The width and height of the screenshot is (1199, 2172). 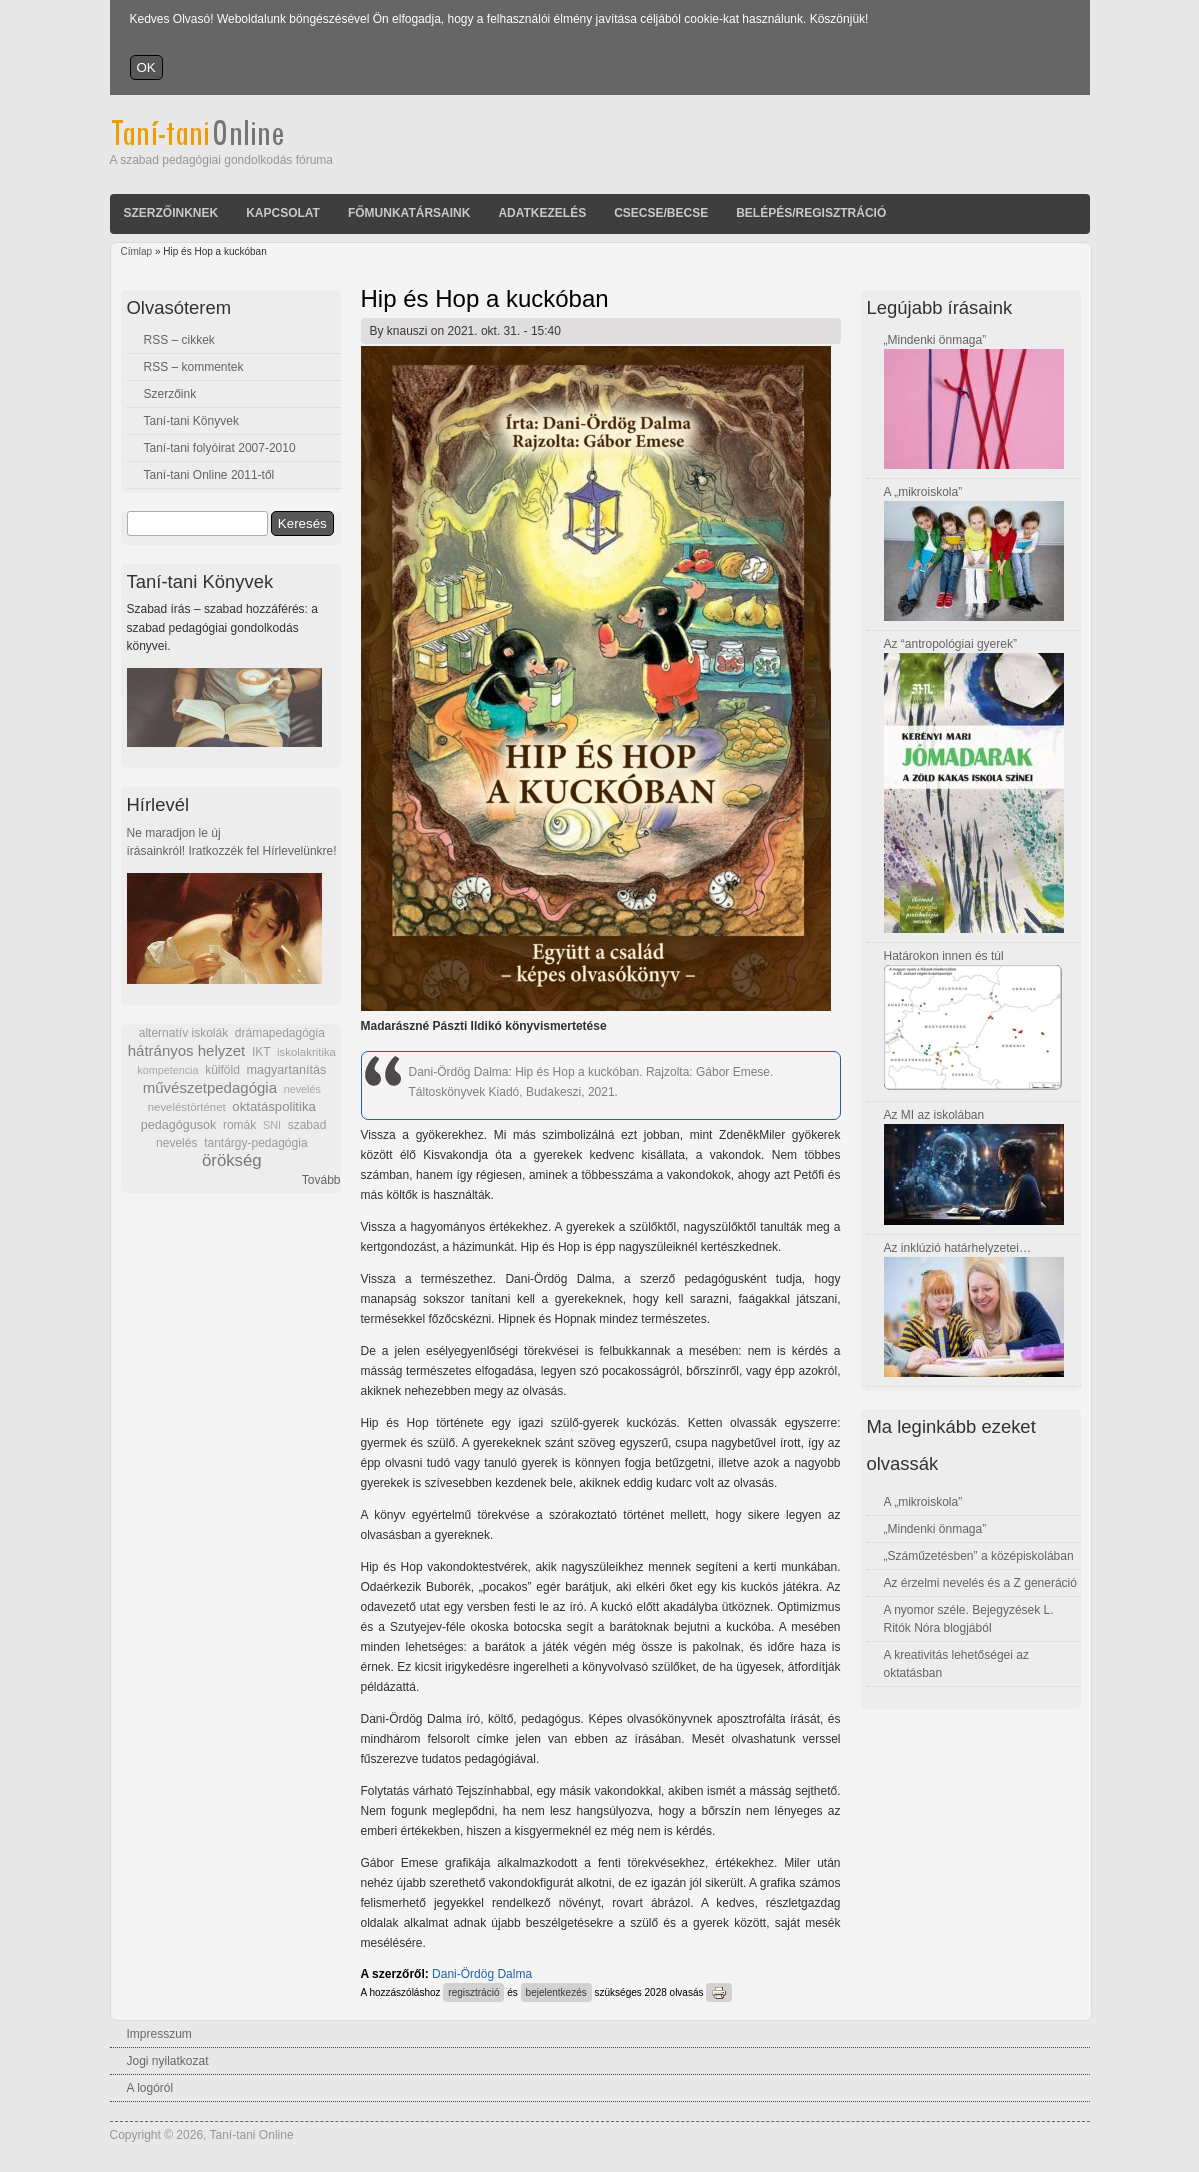 I want to click on Az inklúzió határhelyzetei…, so click(x=957, y=1248).